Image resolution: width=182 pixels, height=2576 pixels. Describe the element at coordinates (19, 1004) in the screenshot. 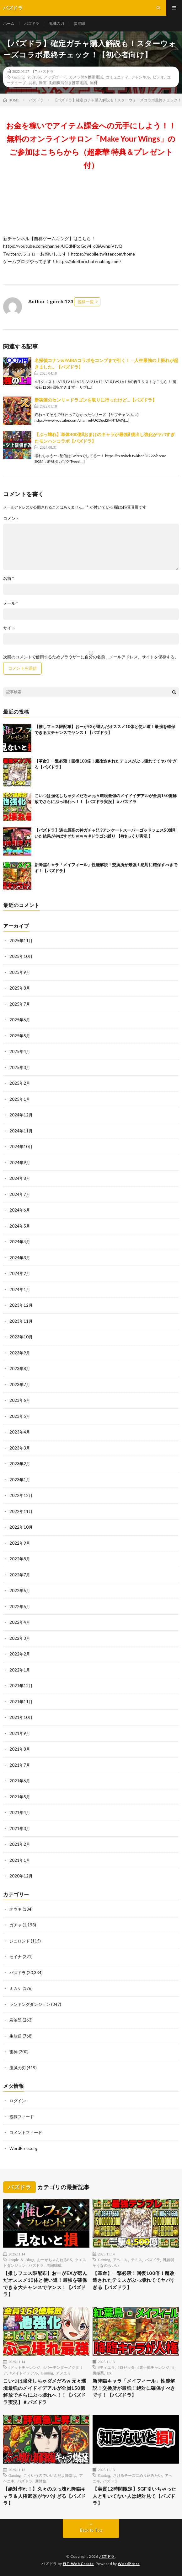

I see `2025年7月` at that location.